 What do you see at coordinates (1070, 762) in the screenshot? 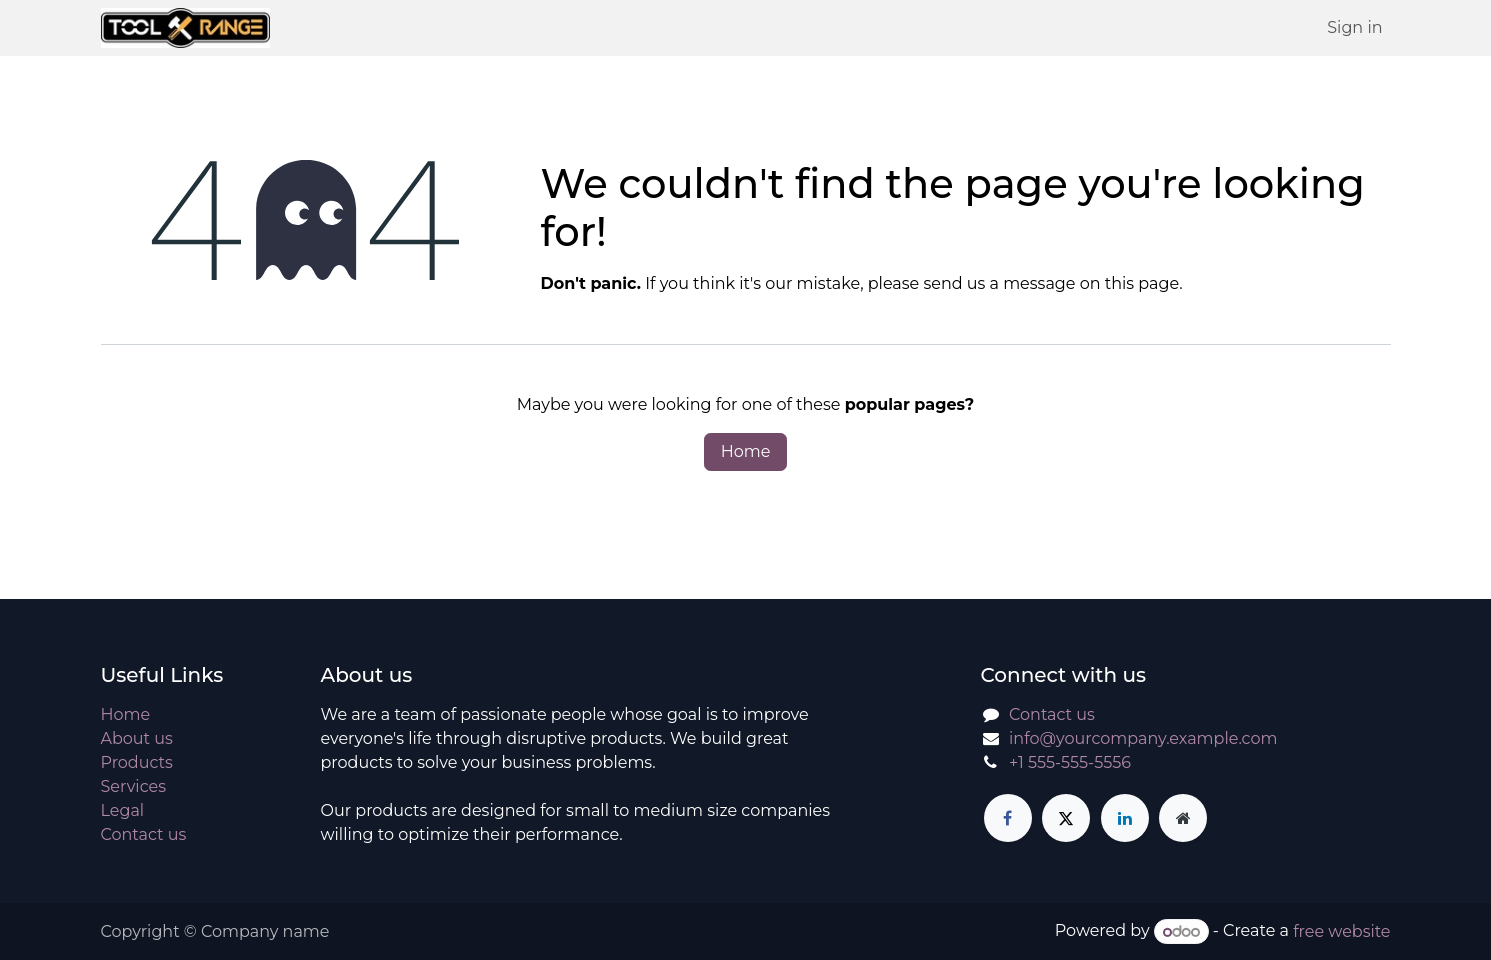
I see `+1 555-555-5556` at bounding box center [1070, 762].